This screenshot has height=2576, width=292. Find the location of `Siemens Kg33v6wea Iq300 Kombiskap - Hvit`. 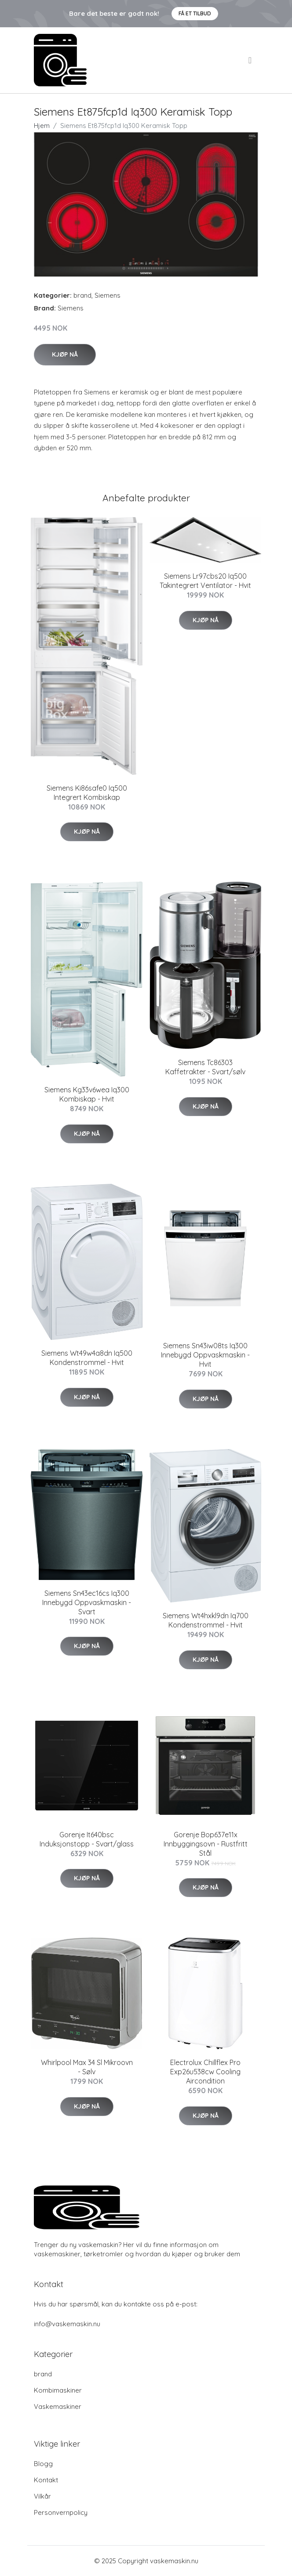

Siemens Kg33v6wea Iq300 Kombiskap - Hvit is located at coordinates (86, 1094).